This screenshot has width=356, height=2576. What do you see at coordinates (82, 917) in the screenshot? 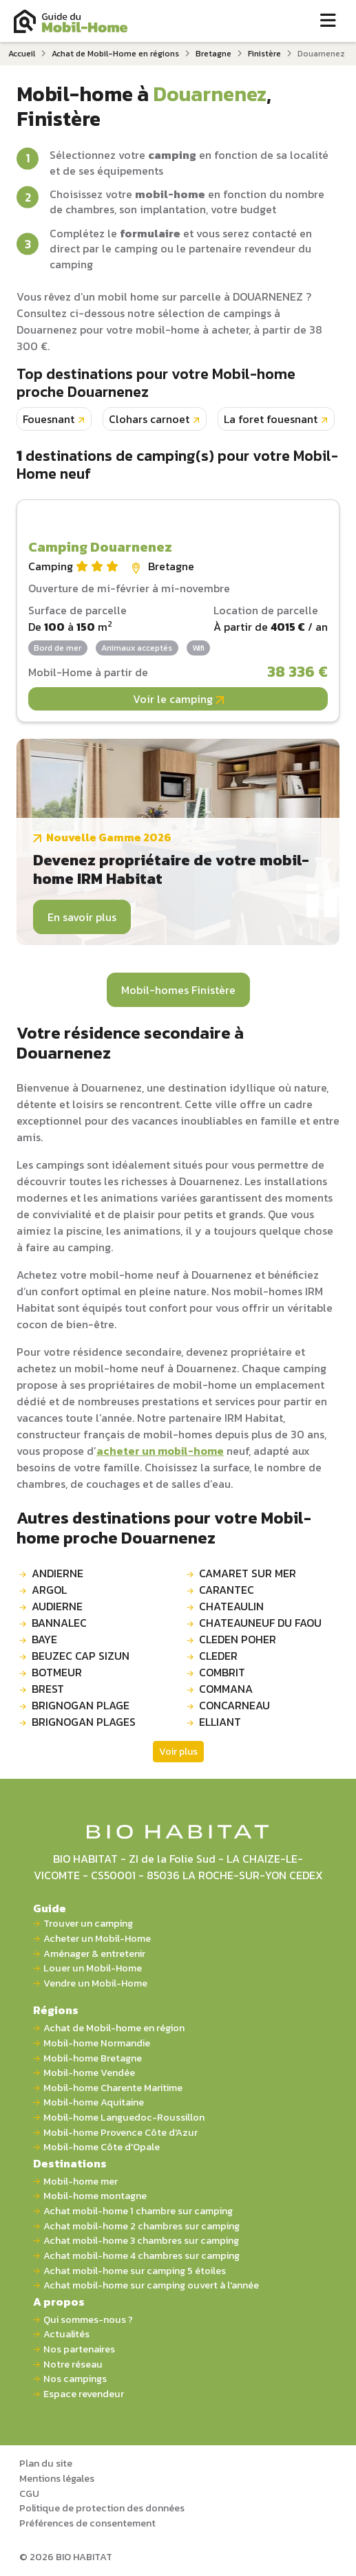
I see `En savoir plus` at bounding box center [82, 917].